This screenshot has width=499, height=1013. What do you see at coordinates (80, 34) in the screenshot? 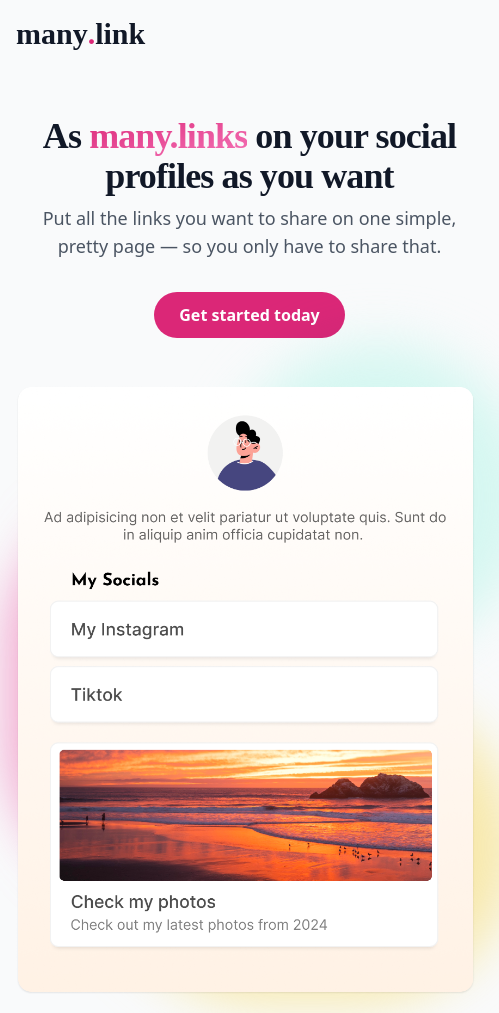
I see `manylink` at bounding box center [80, 34].